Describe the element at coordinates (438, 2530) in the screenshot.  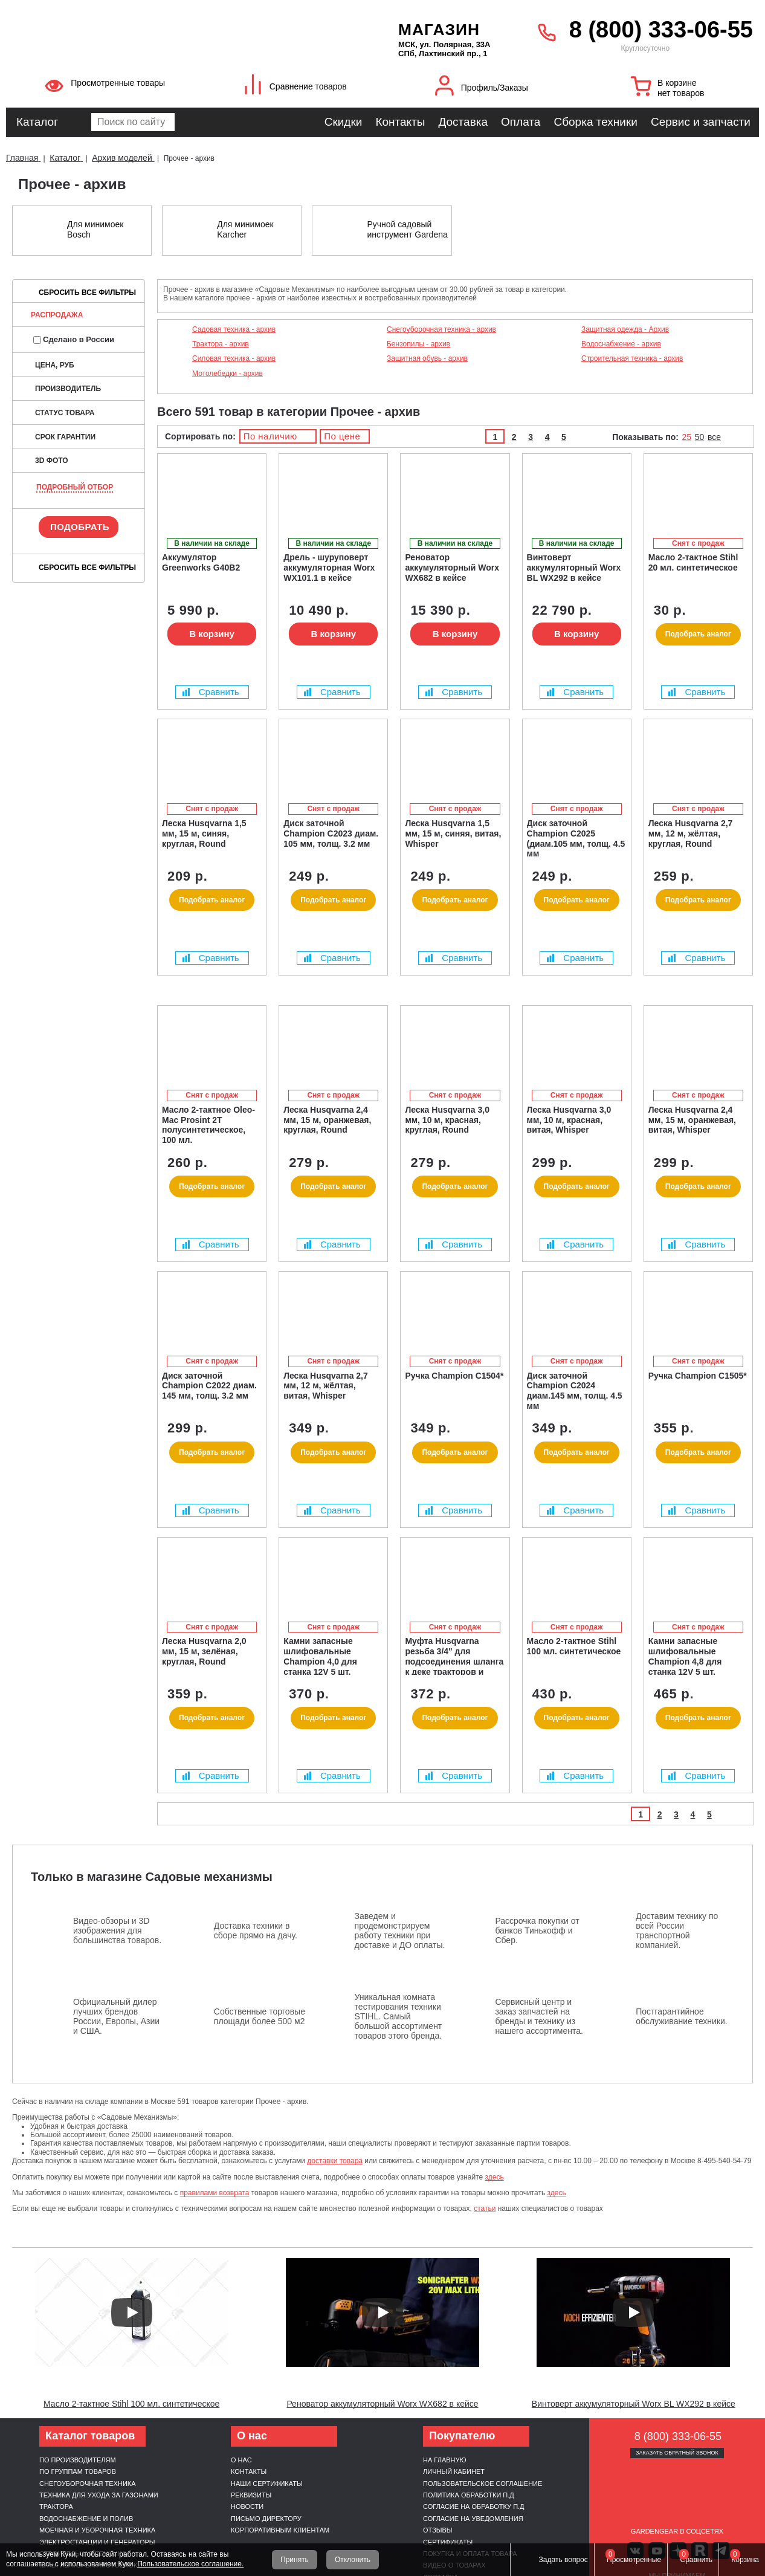
I see `Отзывы` at that location.